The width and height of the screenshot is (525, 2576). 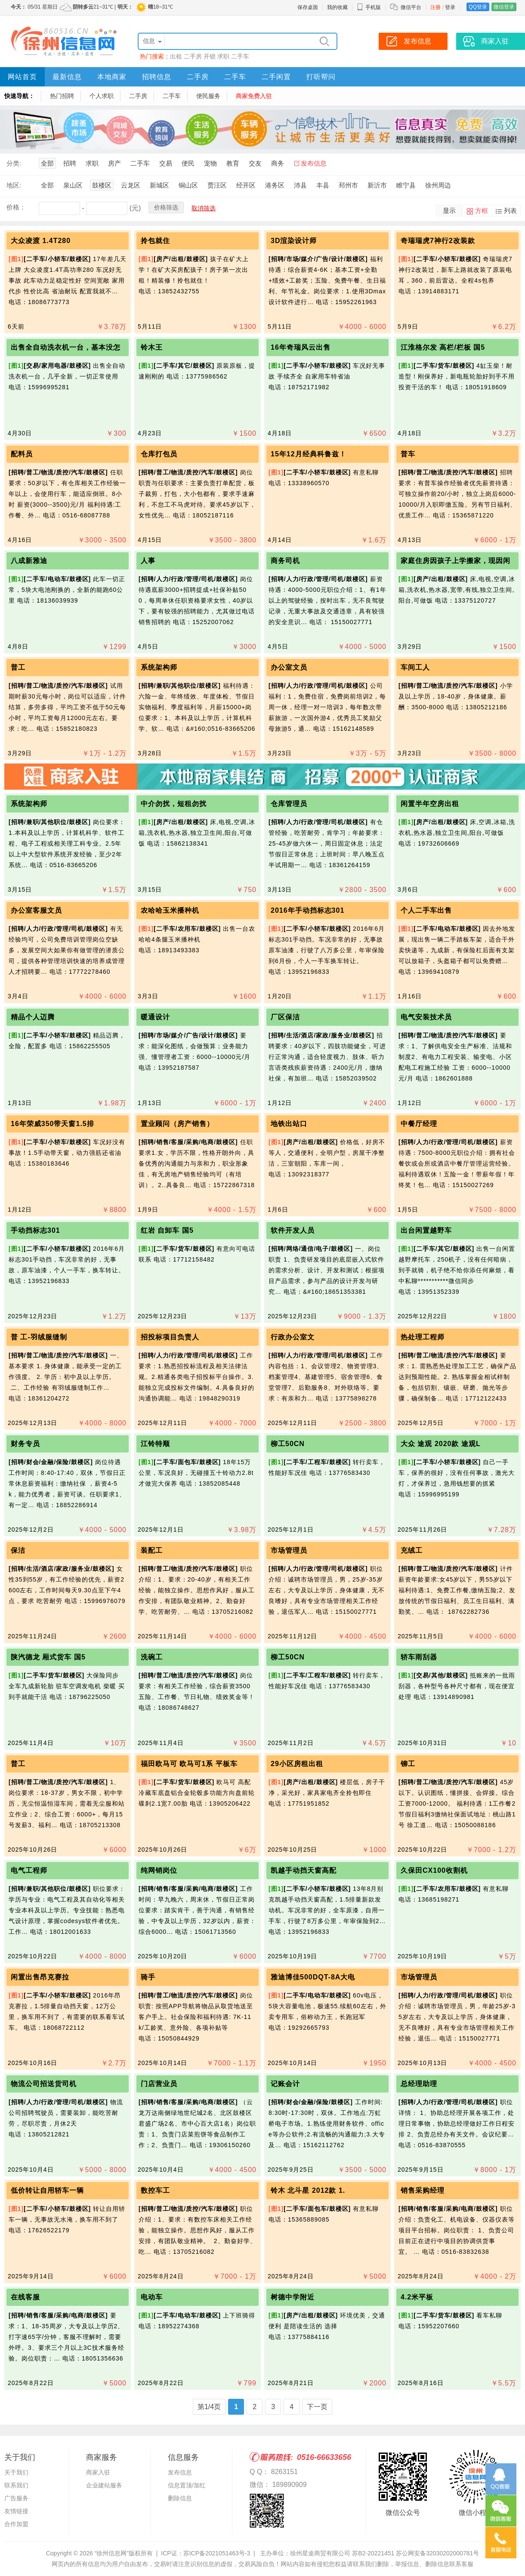 I want to click on 交友, so click(x=255, y=163).